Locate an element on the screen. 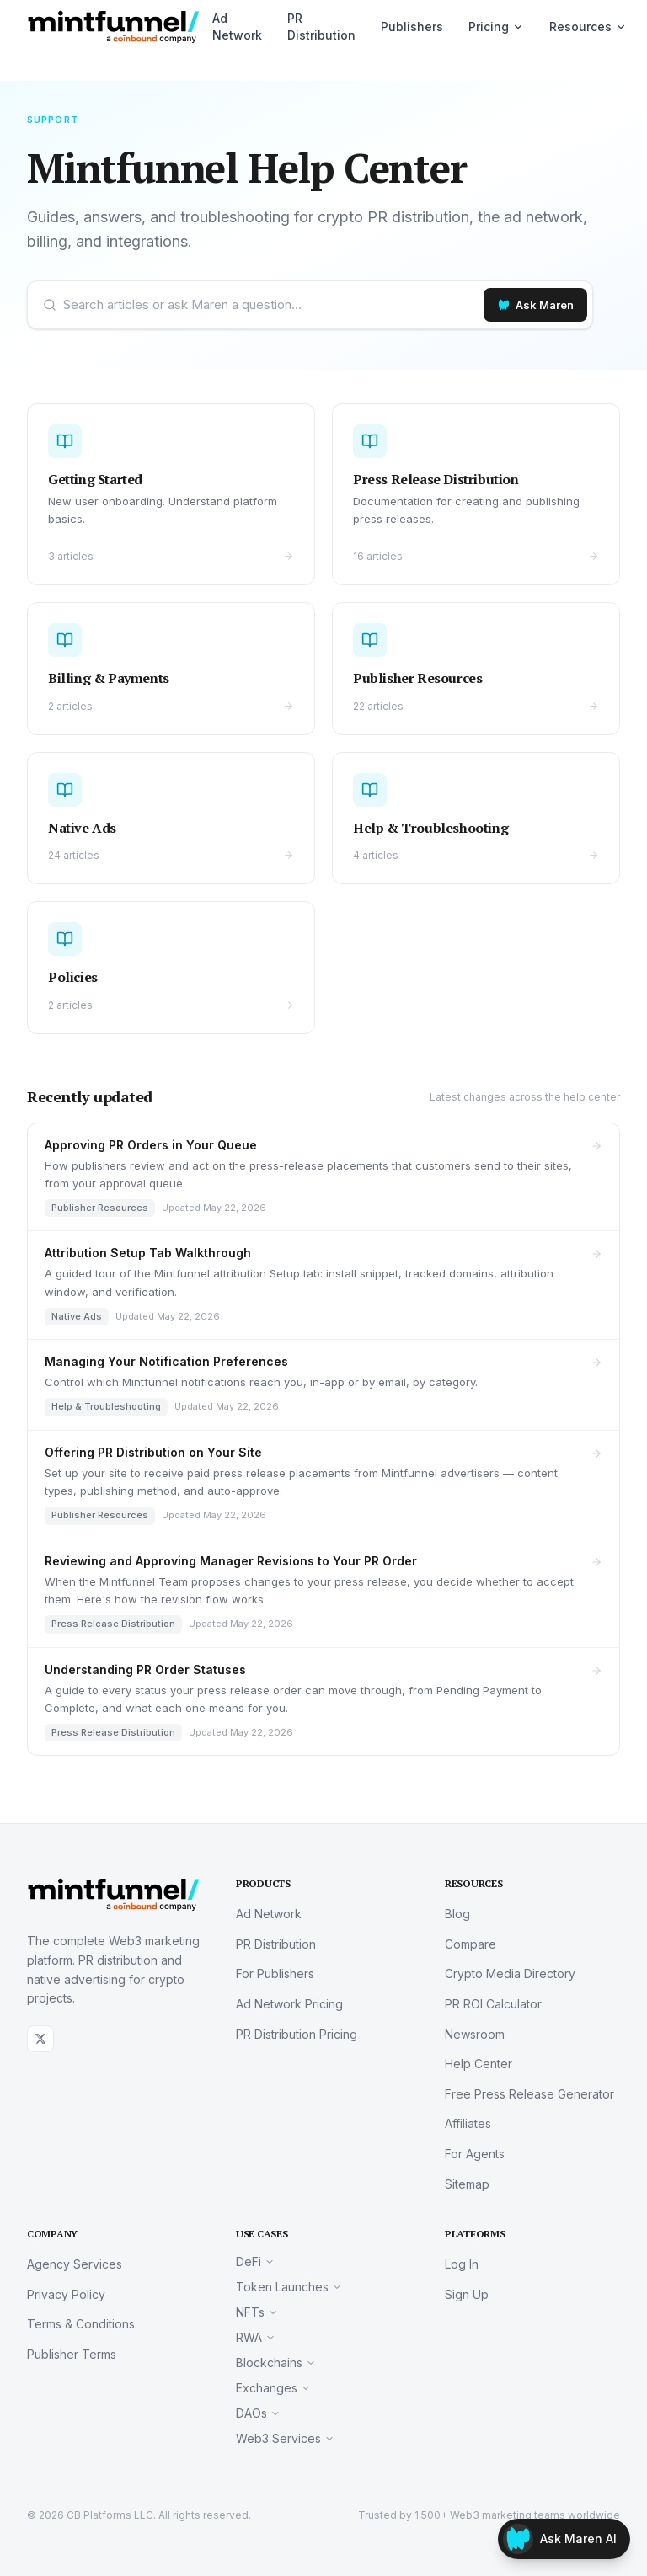  Publishers is located at coordinates (412, 26).